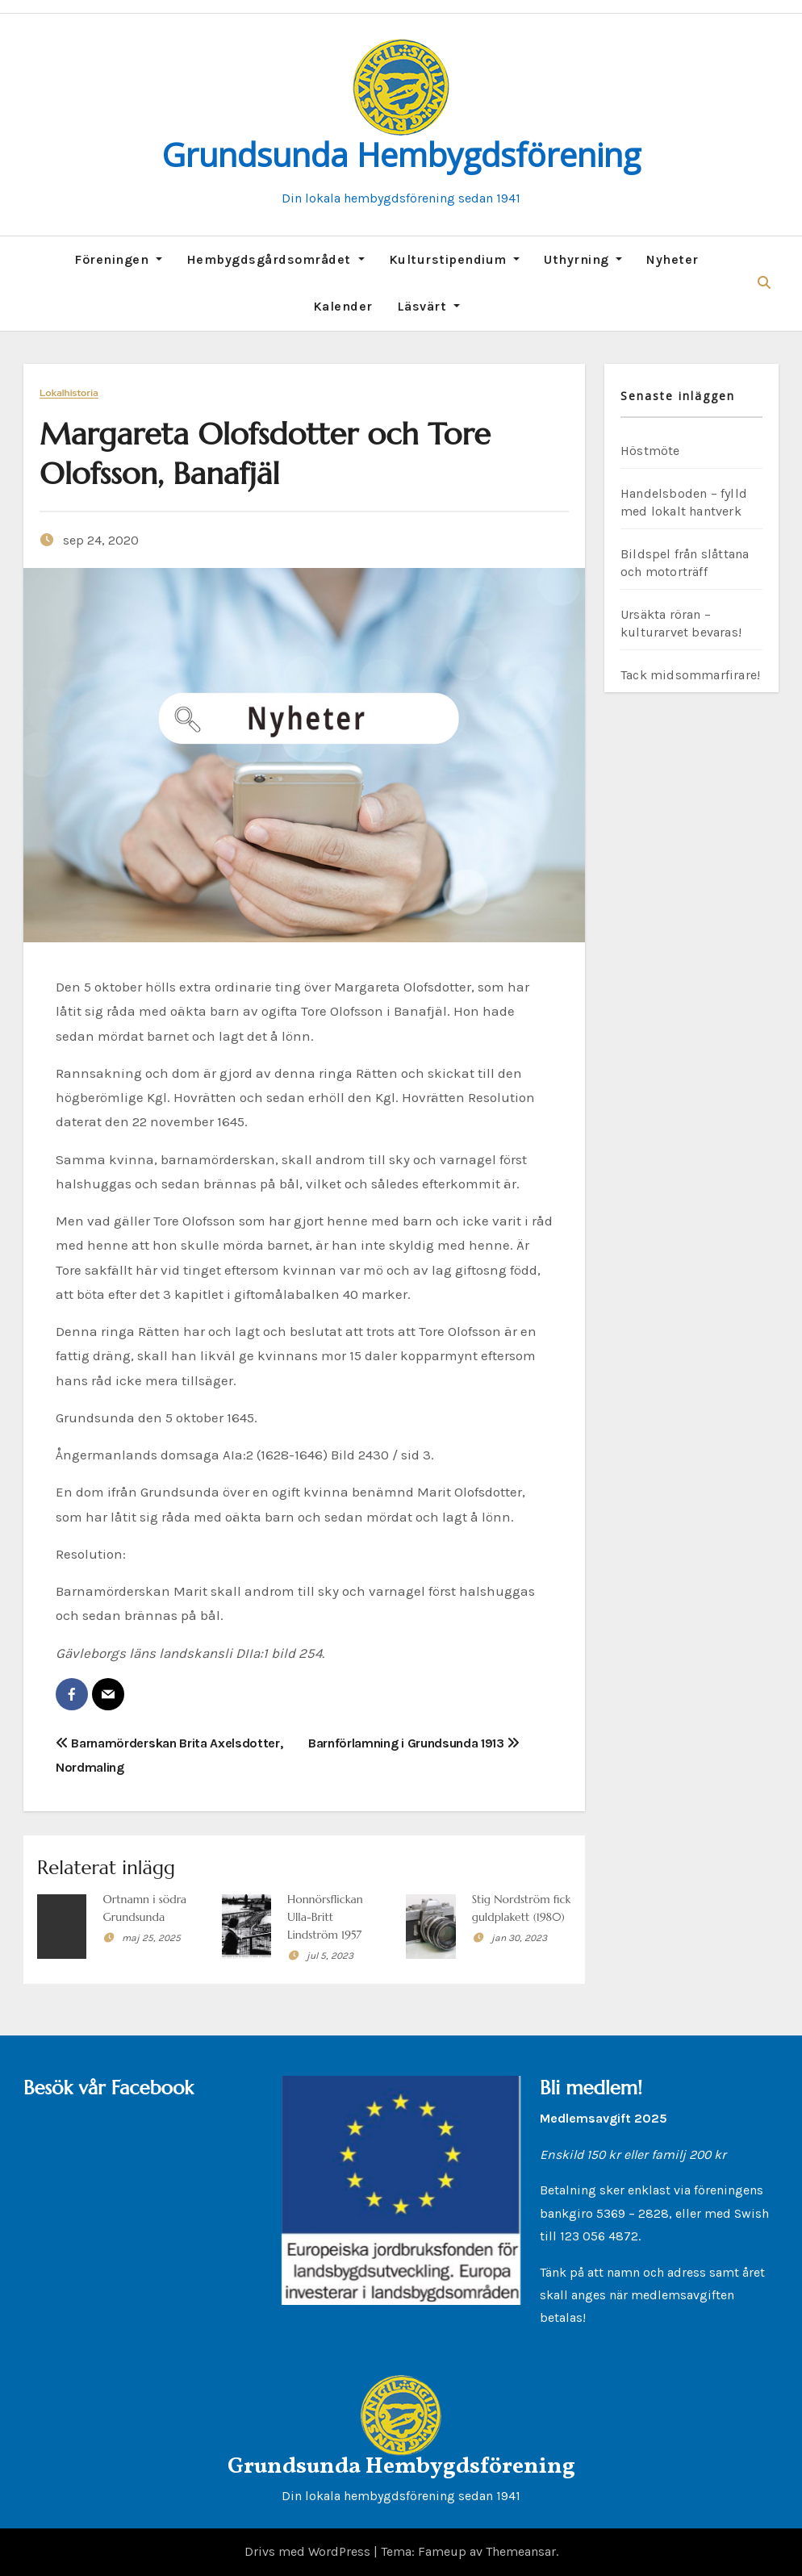  Describe the element at coordinates (118, 259) in the screenshot. I see `Föreningen` at that location.